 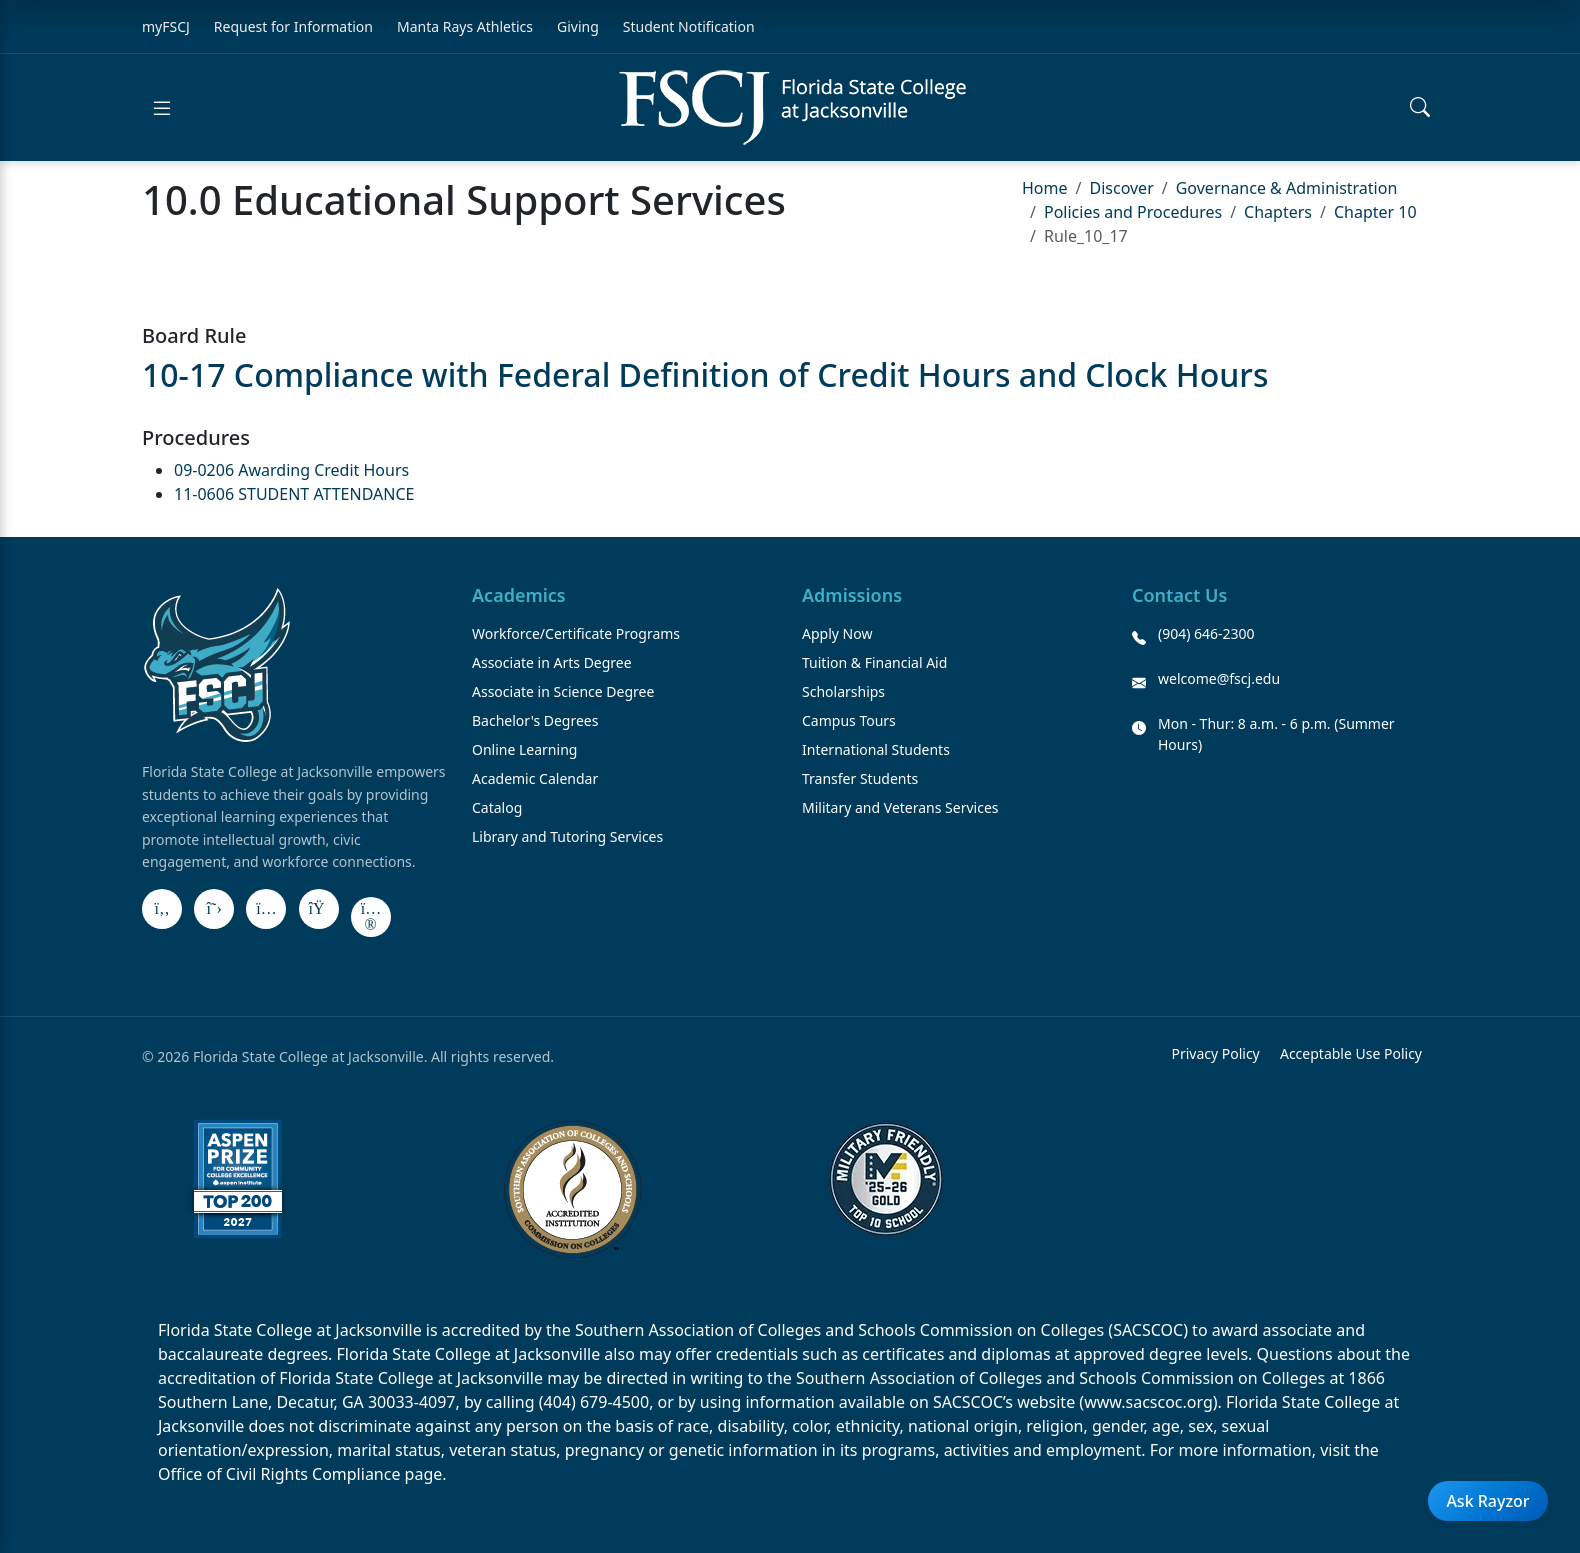 What do you see at coordinates (319, 909) in the screenshot?
I see `[LinkedIn]` at bounding box center [319, 909].